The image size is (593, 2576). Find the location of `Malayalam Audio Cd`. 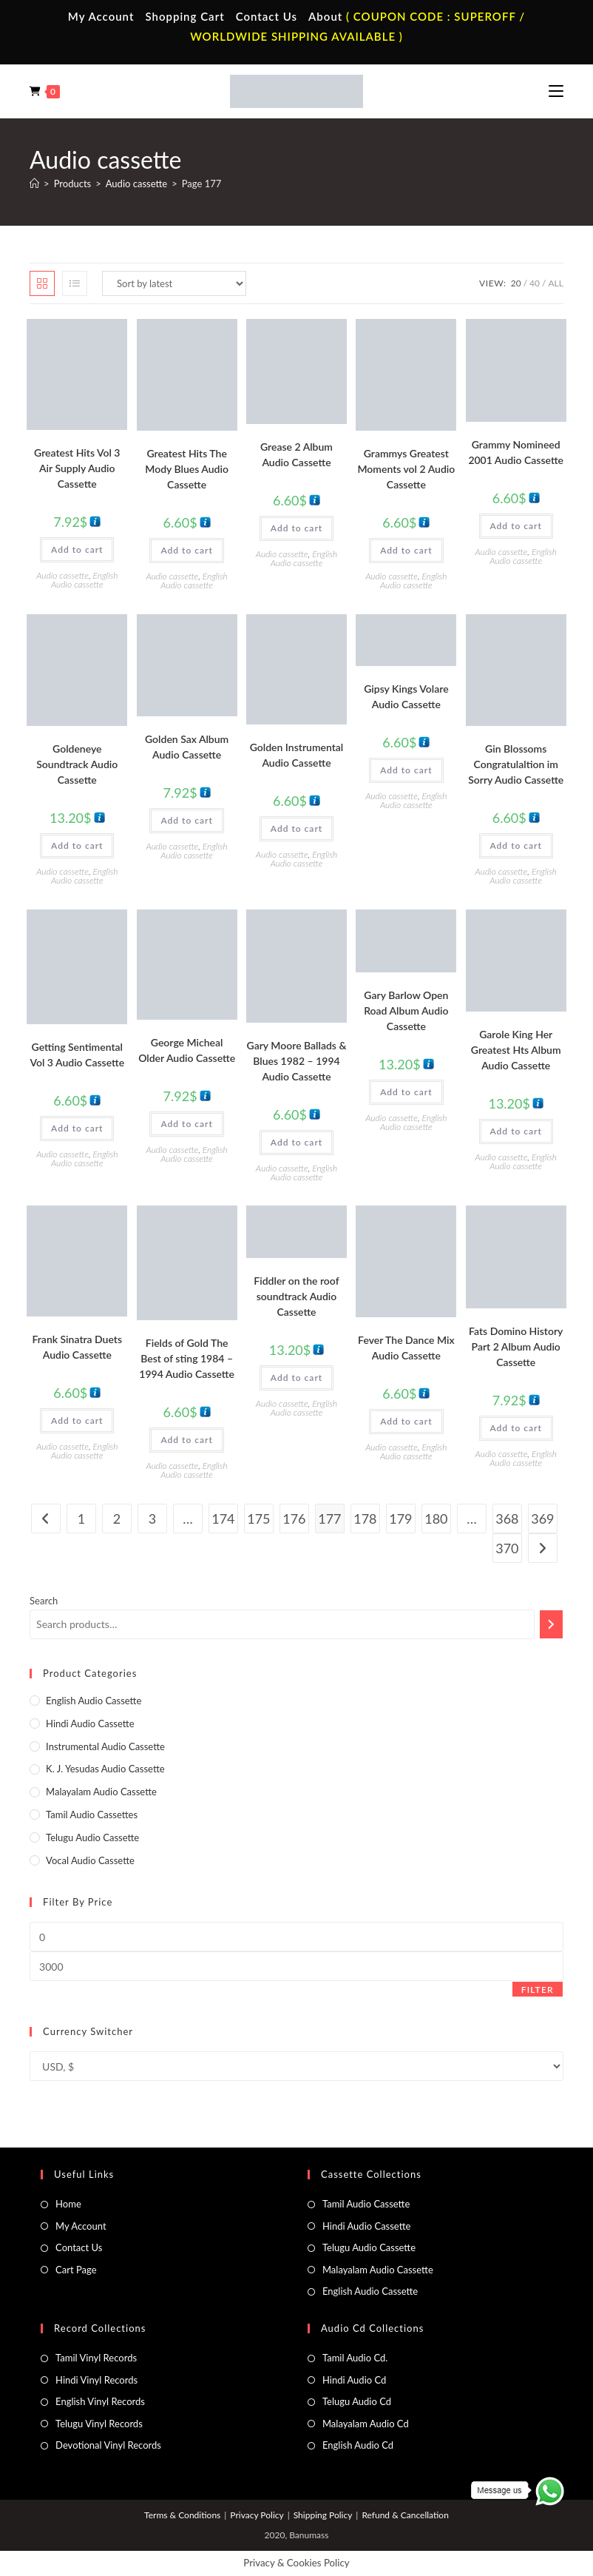

Malayalam Audio Cd is located at coordinates (365, 2423).